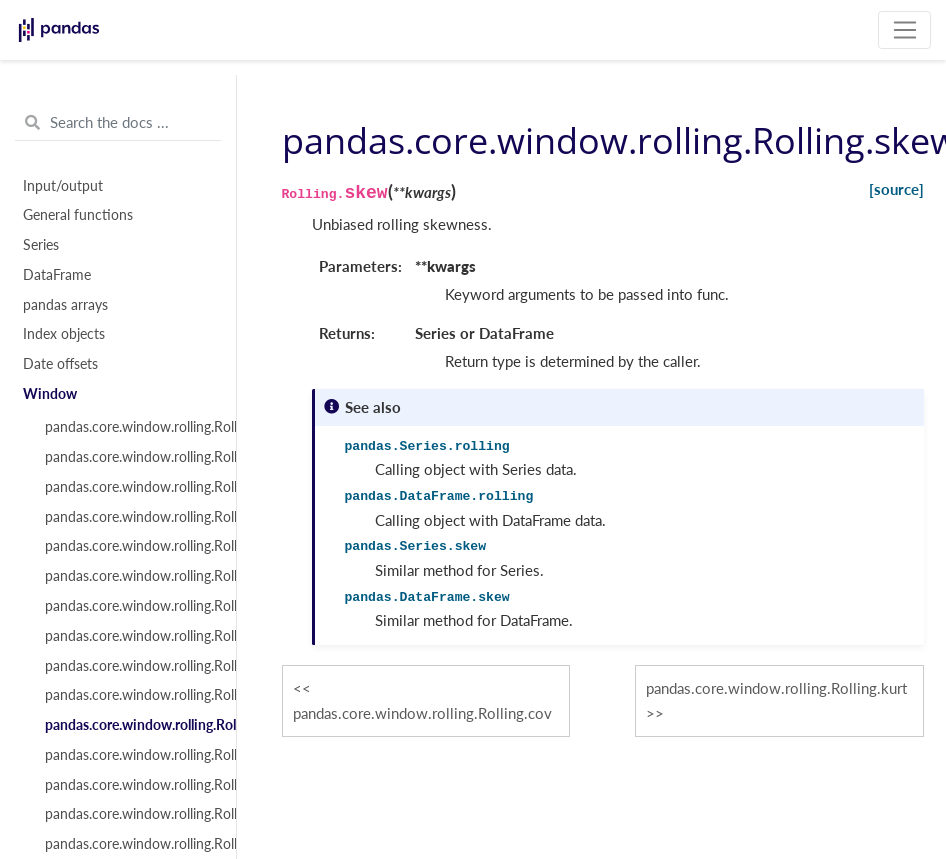  What do you see at coordinates (129, 606) in the screenshot?
I see `pandas.core.window.rolling.Rolling.min` at bounding box center [129, 606].